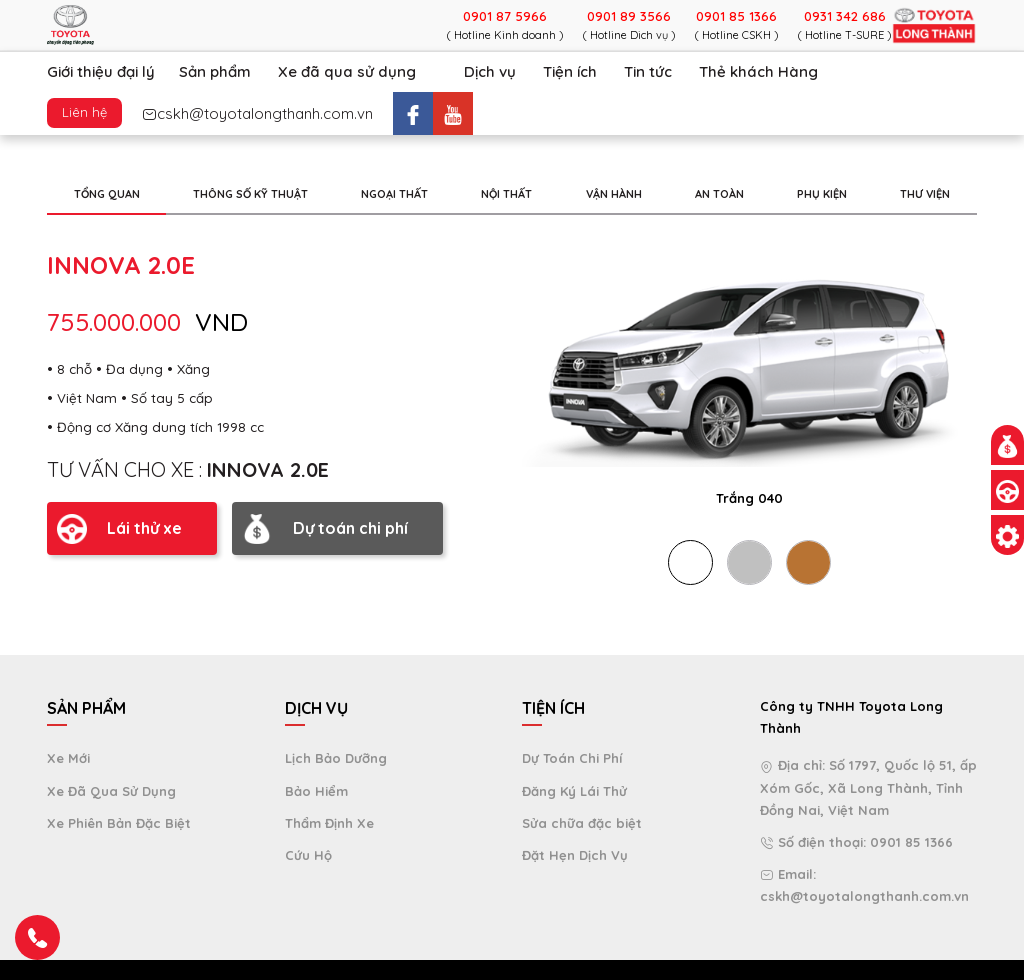 The height and width of the screenshot is (980, 1024). I want to click on NỘI THẤT [tab], so click(506, 194).